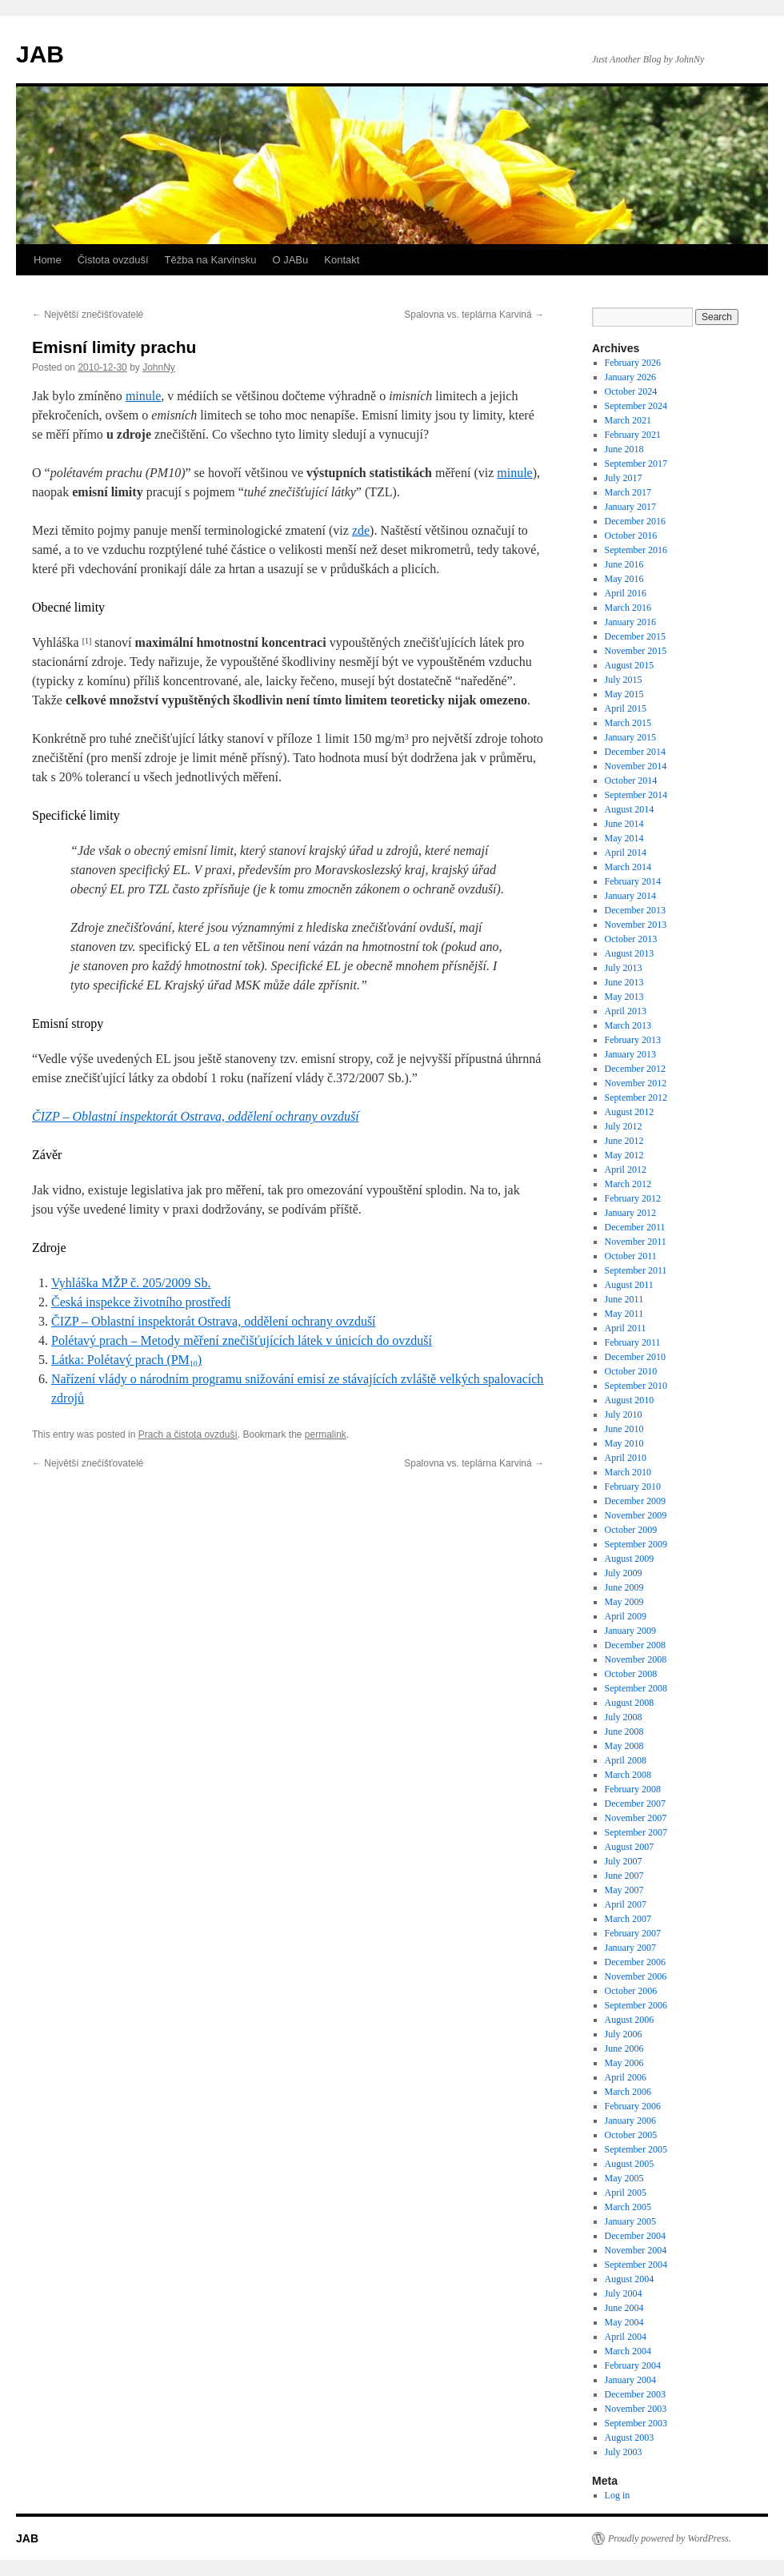 Image resolution: width=784 pixels, height=2576 pixels. I want to click on September 2009, so click(636, 1544).